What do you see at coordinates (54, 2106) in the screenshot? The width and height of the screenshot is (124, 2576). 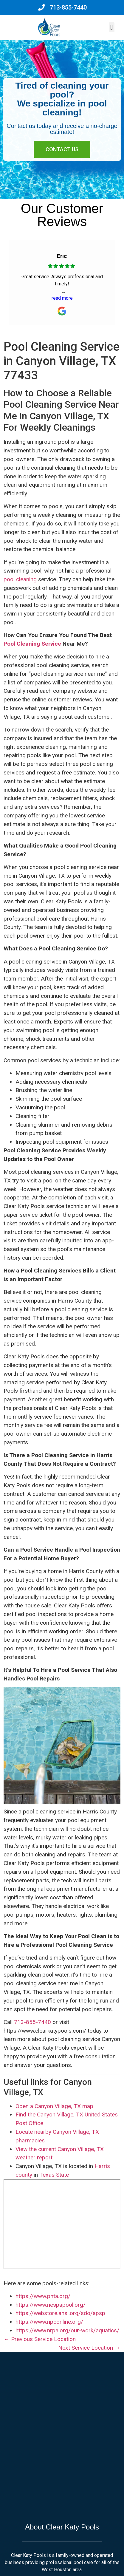 I see `Open a Canyon Village, TX map` at bounding box center [54, 2106].